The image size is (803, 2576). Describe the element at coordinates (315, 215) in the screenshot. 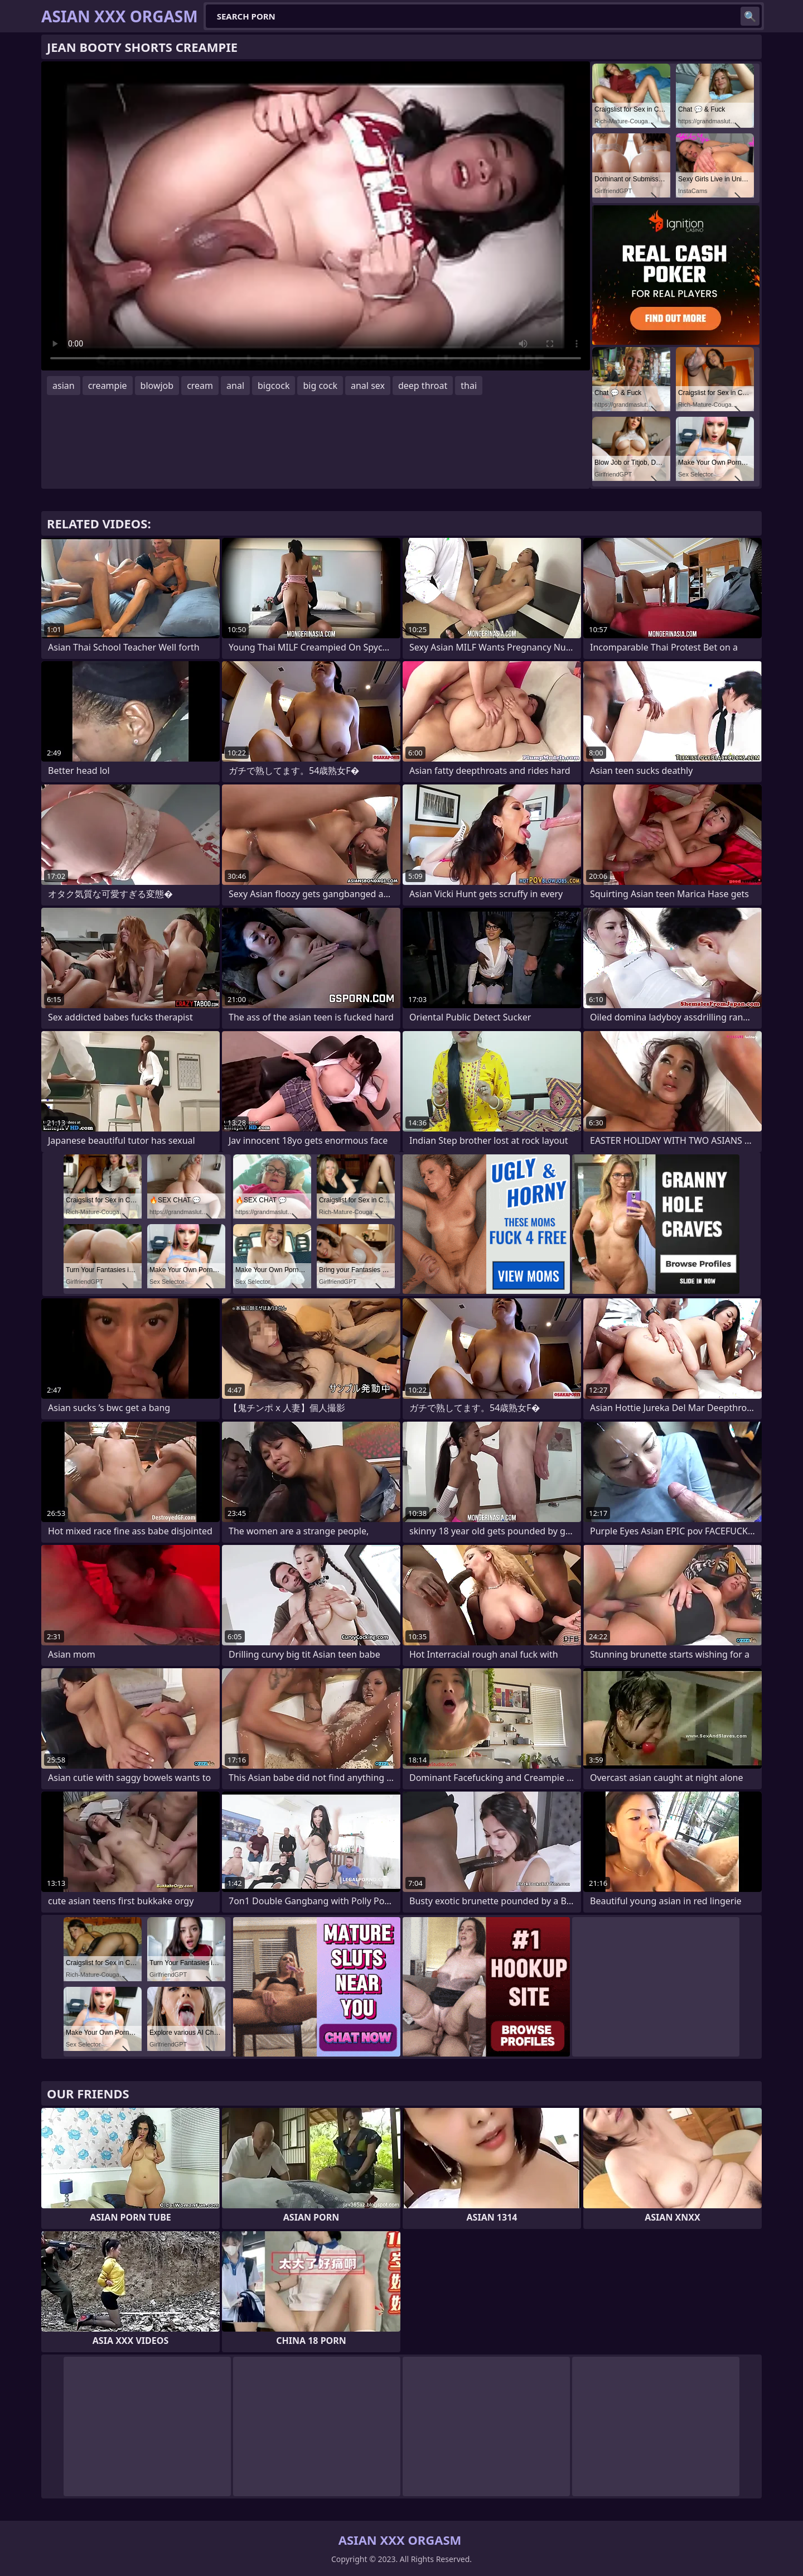

I see `Your browser does not support the video tag. .` at that location.